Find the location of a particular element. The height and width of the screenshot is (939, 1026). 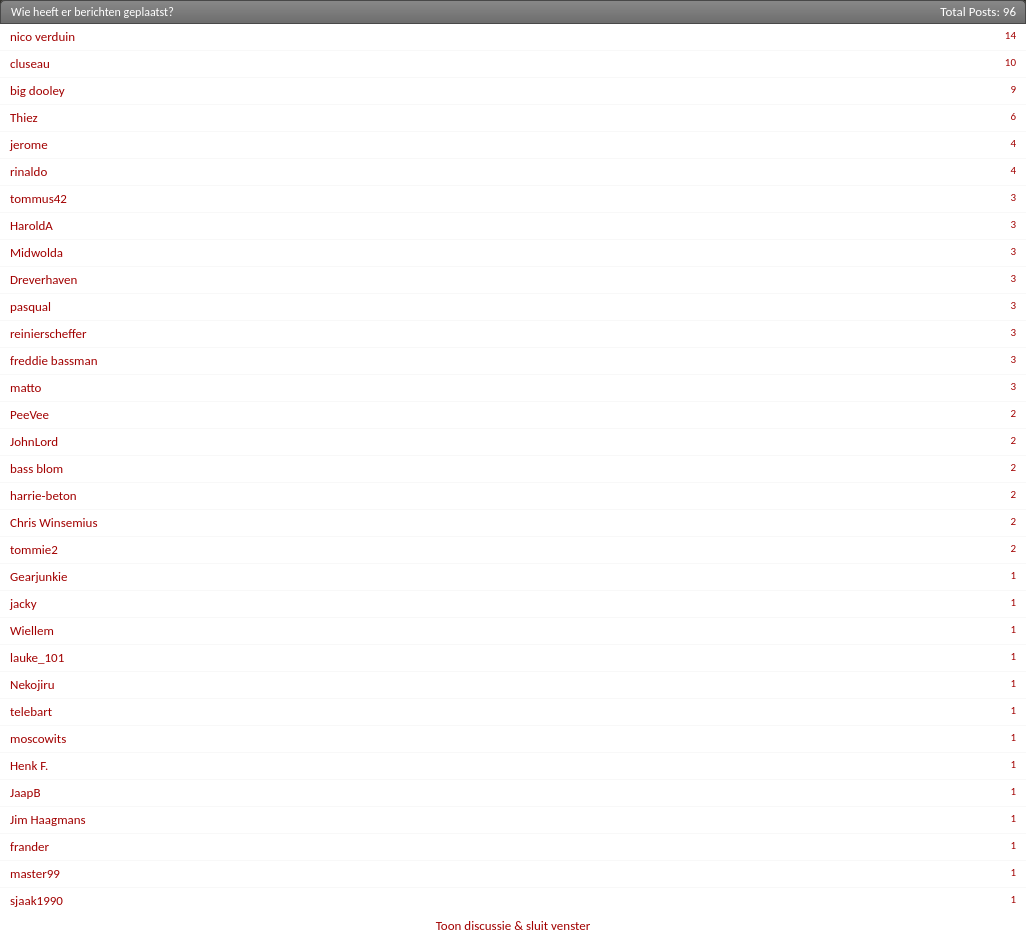

Nekojiru is located at coordinates (32, 684).